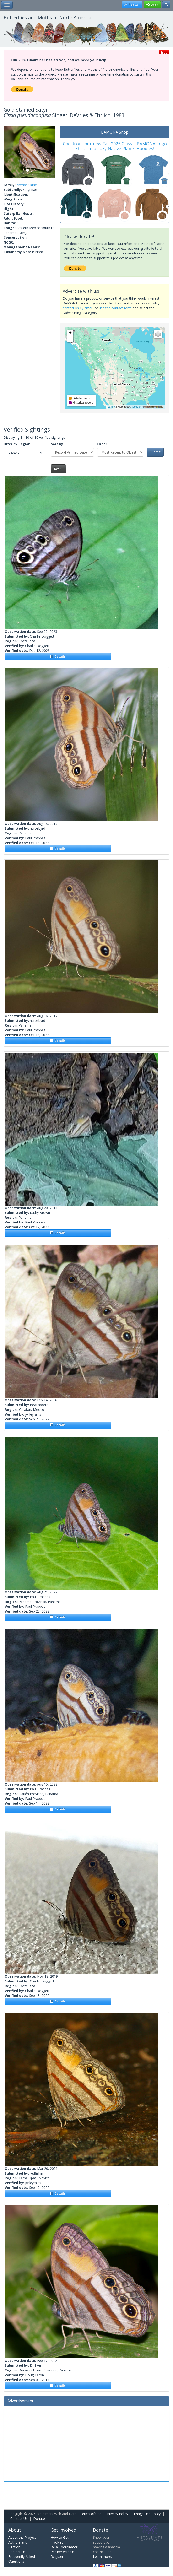 The height and width of the screenshot is (2576, 173). I want to click on Be a Coordinator, so click(64, 2547).